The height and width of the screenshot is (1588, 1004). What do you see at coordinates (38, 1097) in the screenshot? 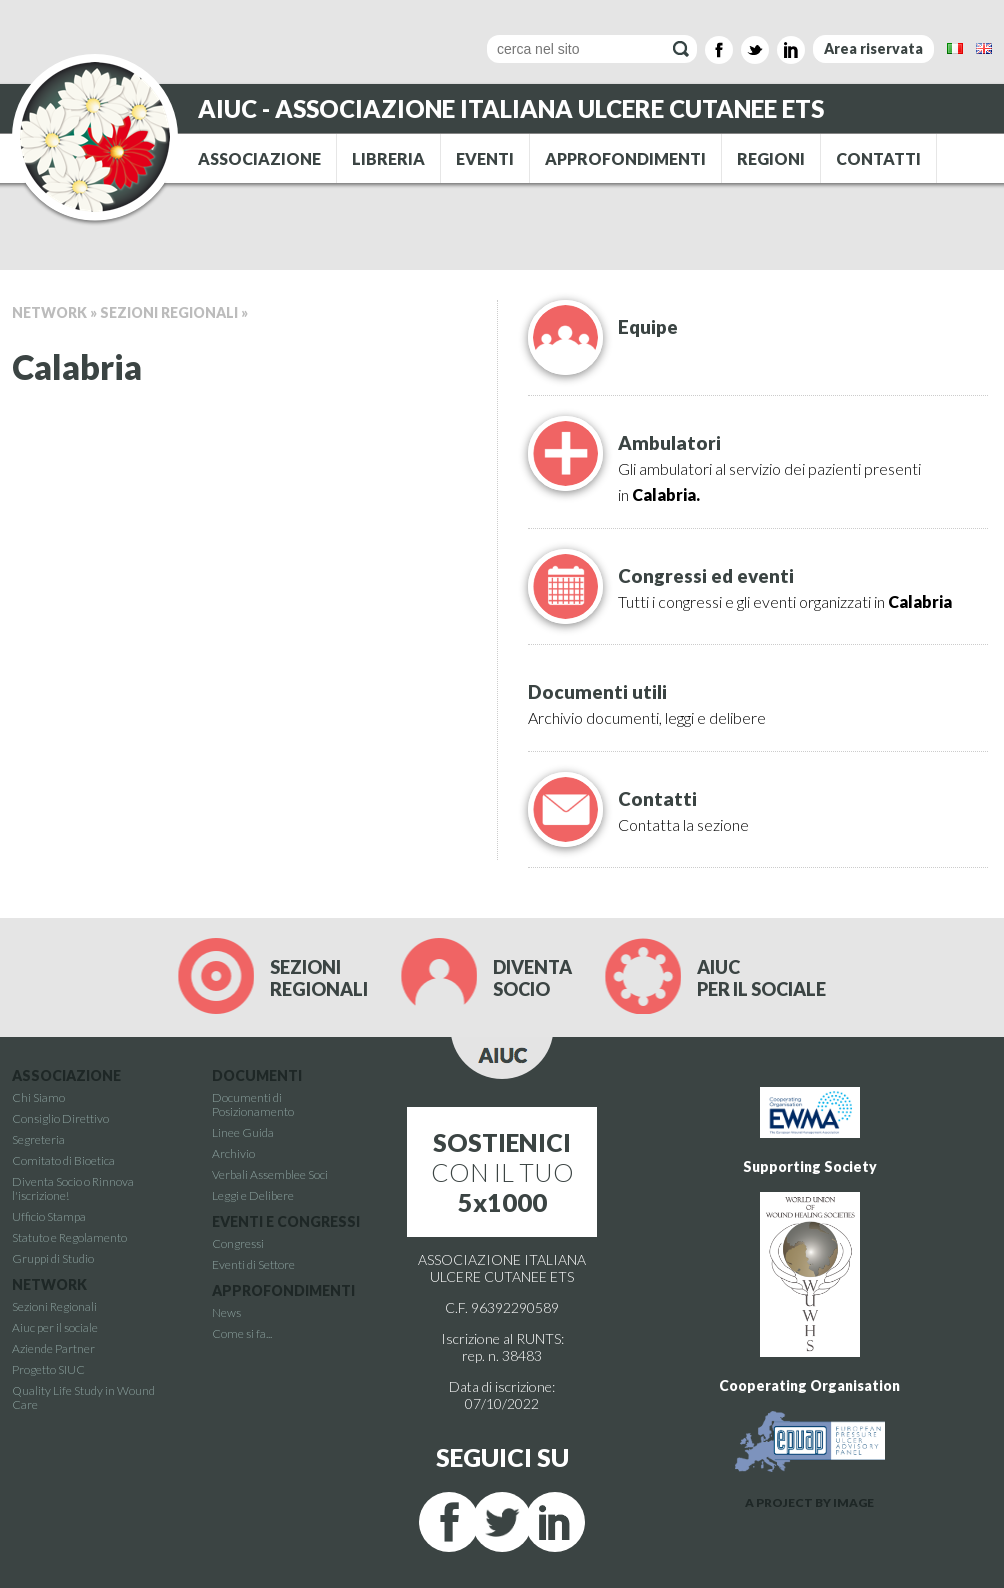
I see `Chi Siamo` at bounding box center [38, 1097].